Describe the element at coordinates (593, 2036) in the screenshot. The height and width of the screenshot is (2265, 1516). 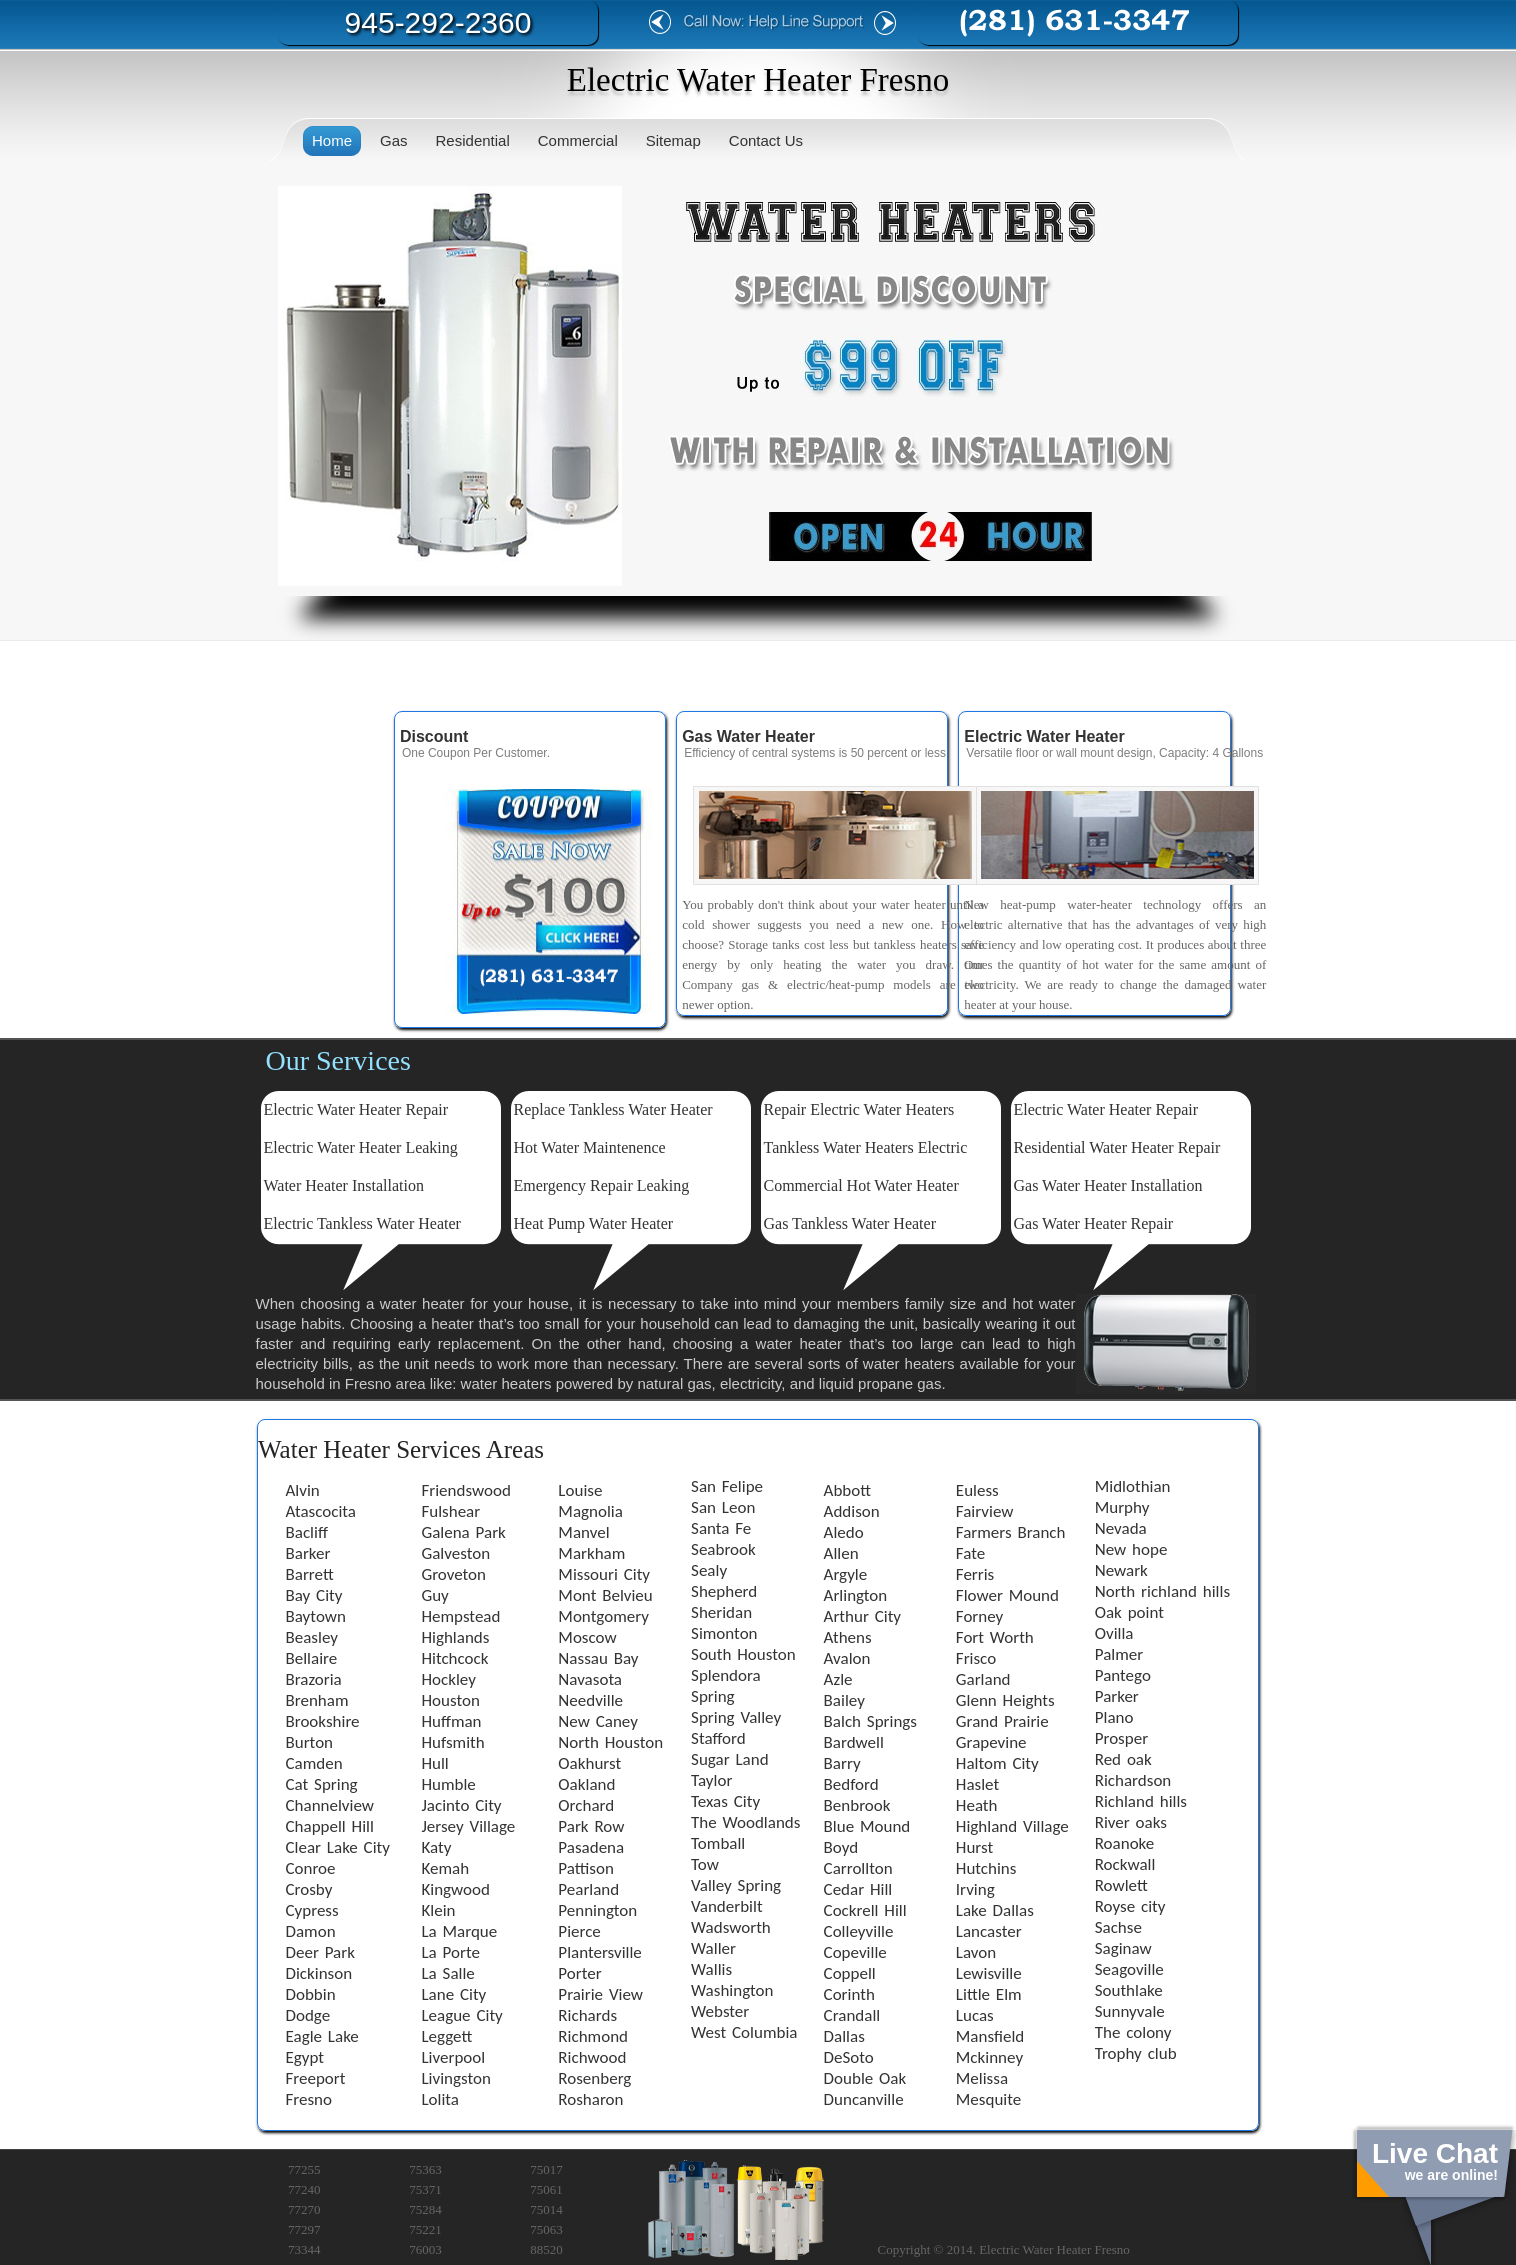
I see `Richmond` at that location.